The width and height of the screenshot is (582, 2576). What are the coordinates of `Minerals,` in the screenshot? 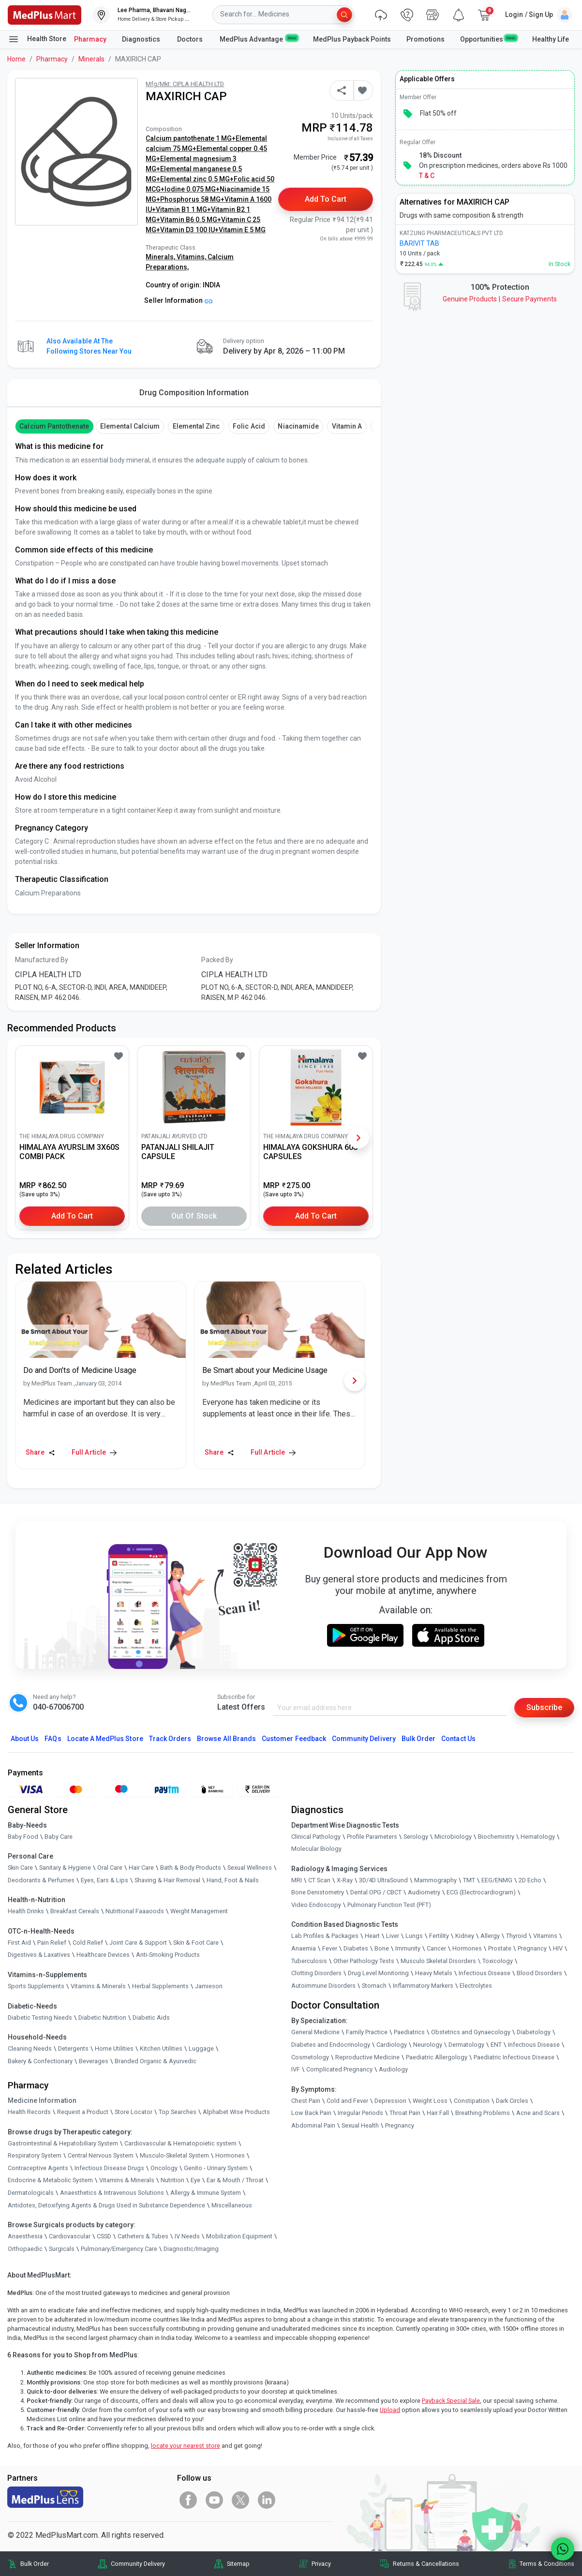 It's located at (161, 257).